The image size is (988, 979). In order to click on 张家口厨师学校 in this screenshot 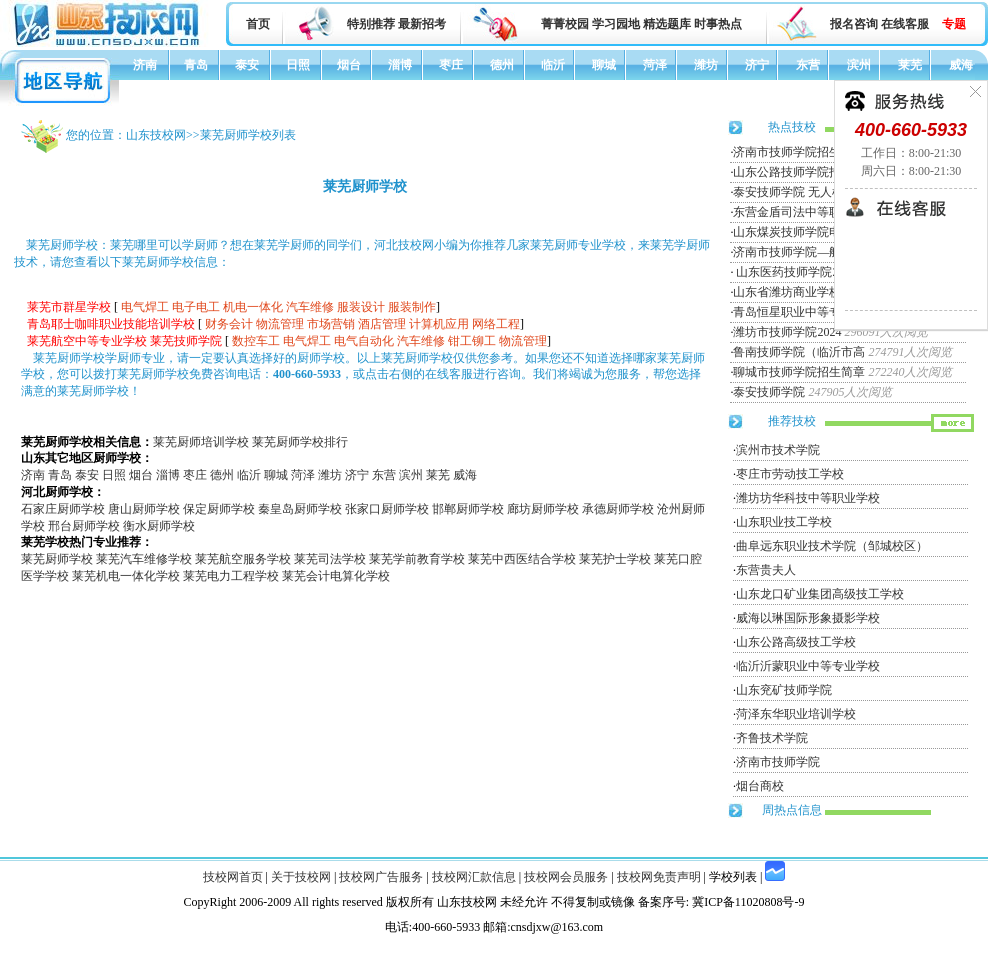, I will do `click(387, 509)`.